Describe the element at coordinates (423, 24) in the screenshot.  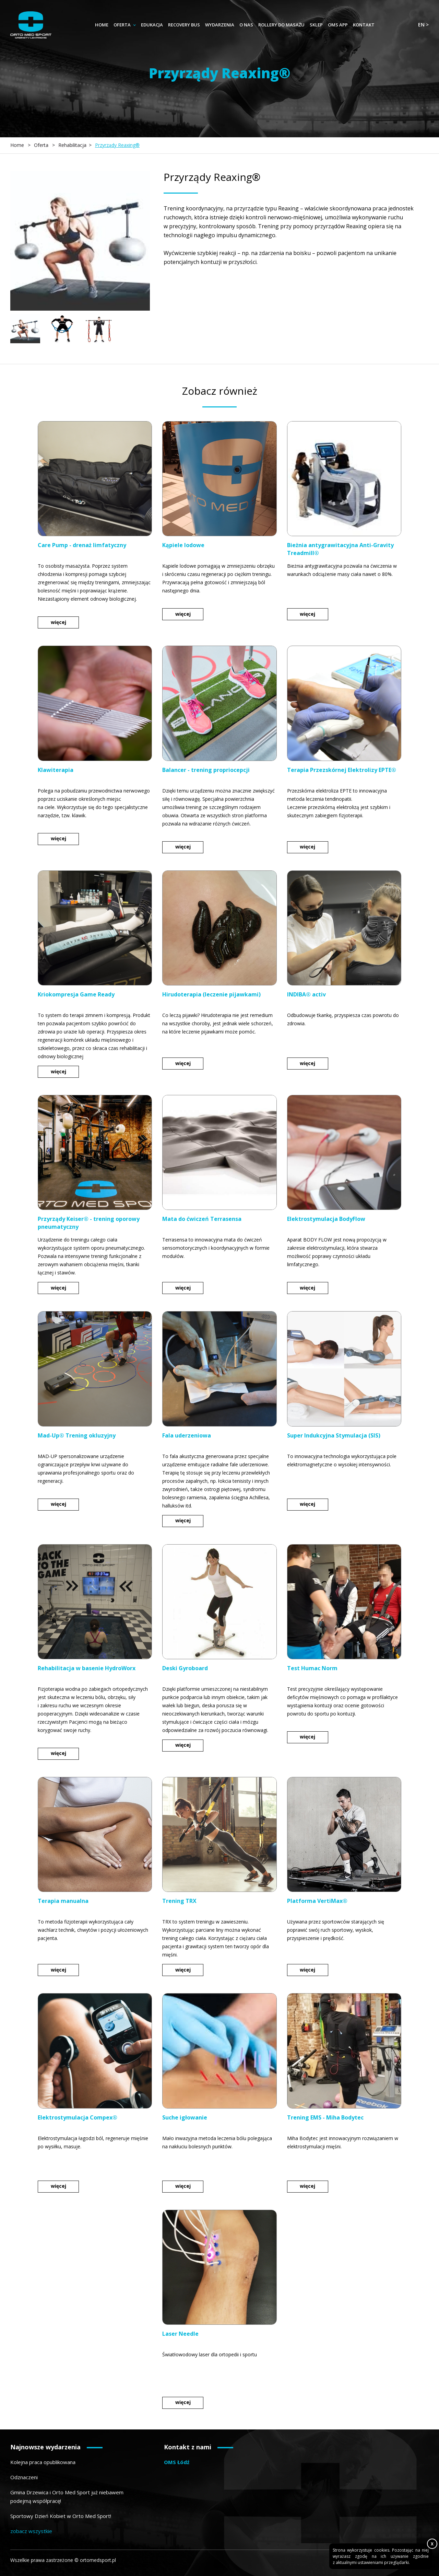
I see `en >` at that location.